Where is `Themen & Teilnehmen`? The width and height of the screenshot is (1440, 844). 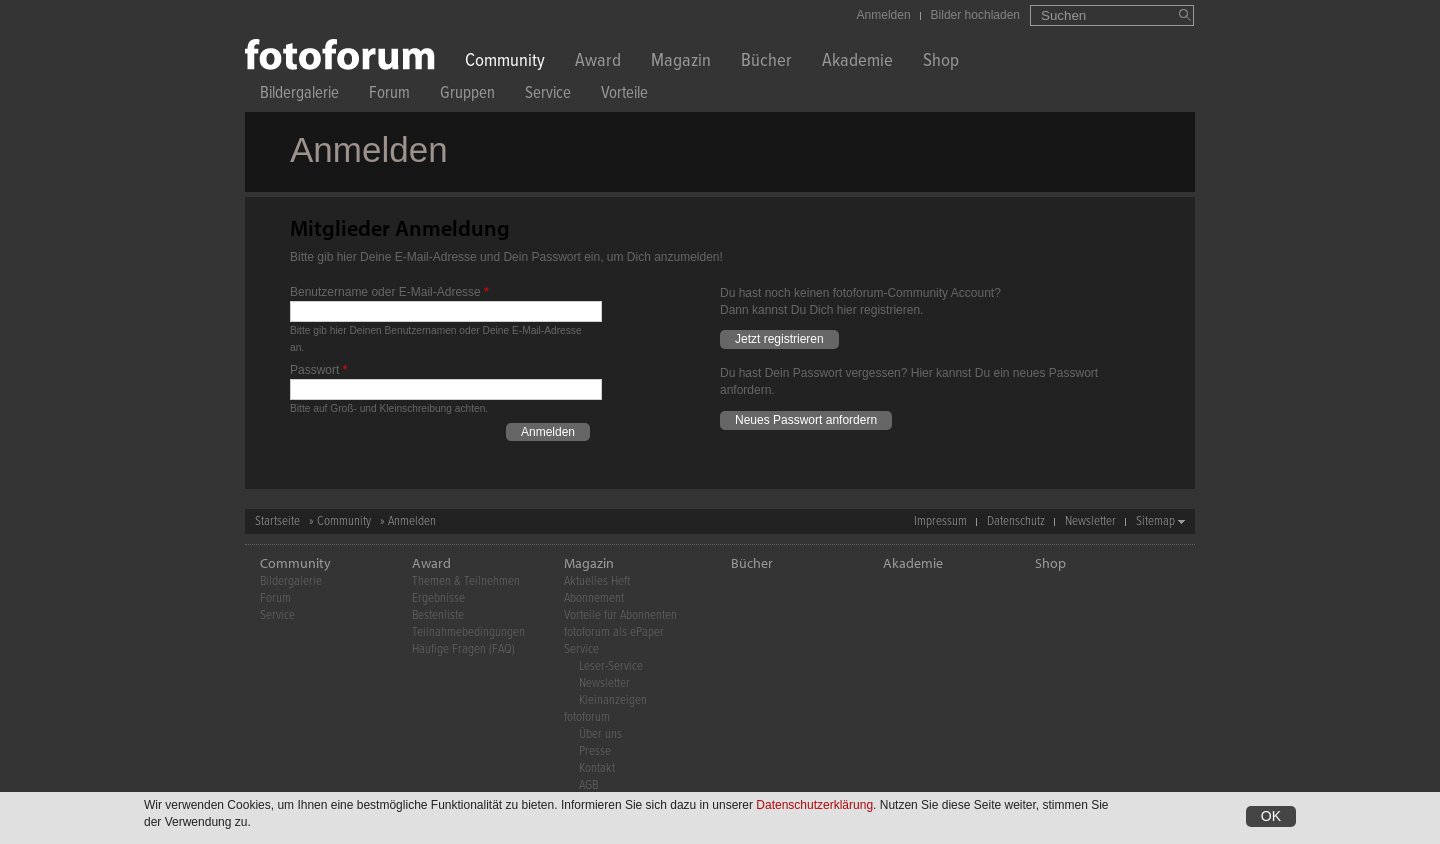
Themen & Teilnehmen is located at coordinates (466, 581).